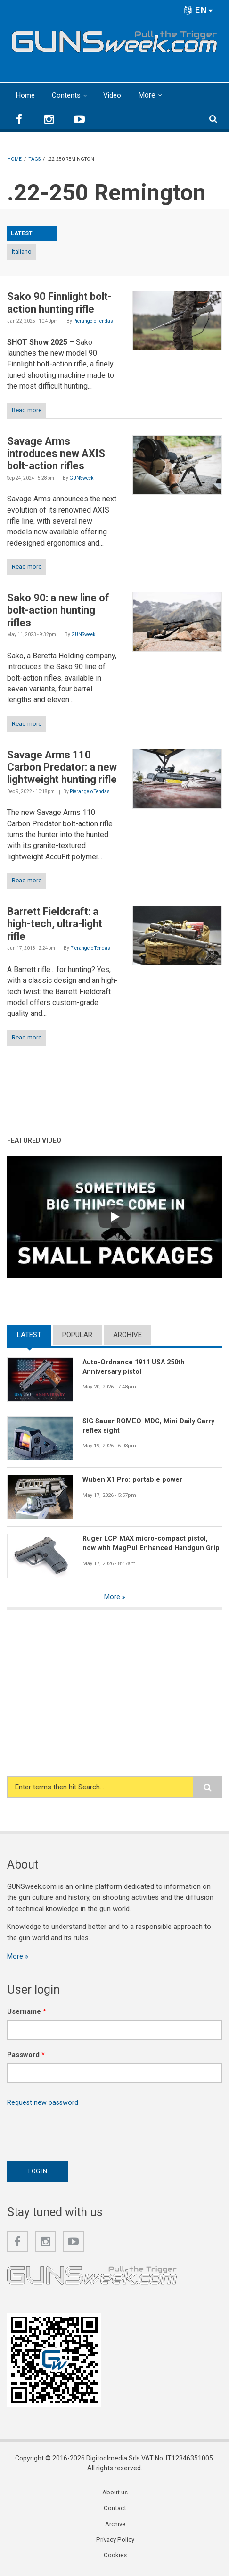 This screenshot has height=2576, width=229. Describe the element at coordinates (115, 2494) in the screenshot. I see `About us` at that location.